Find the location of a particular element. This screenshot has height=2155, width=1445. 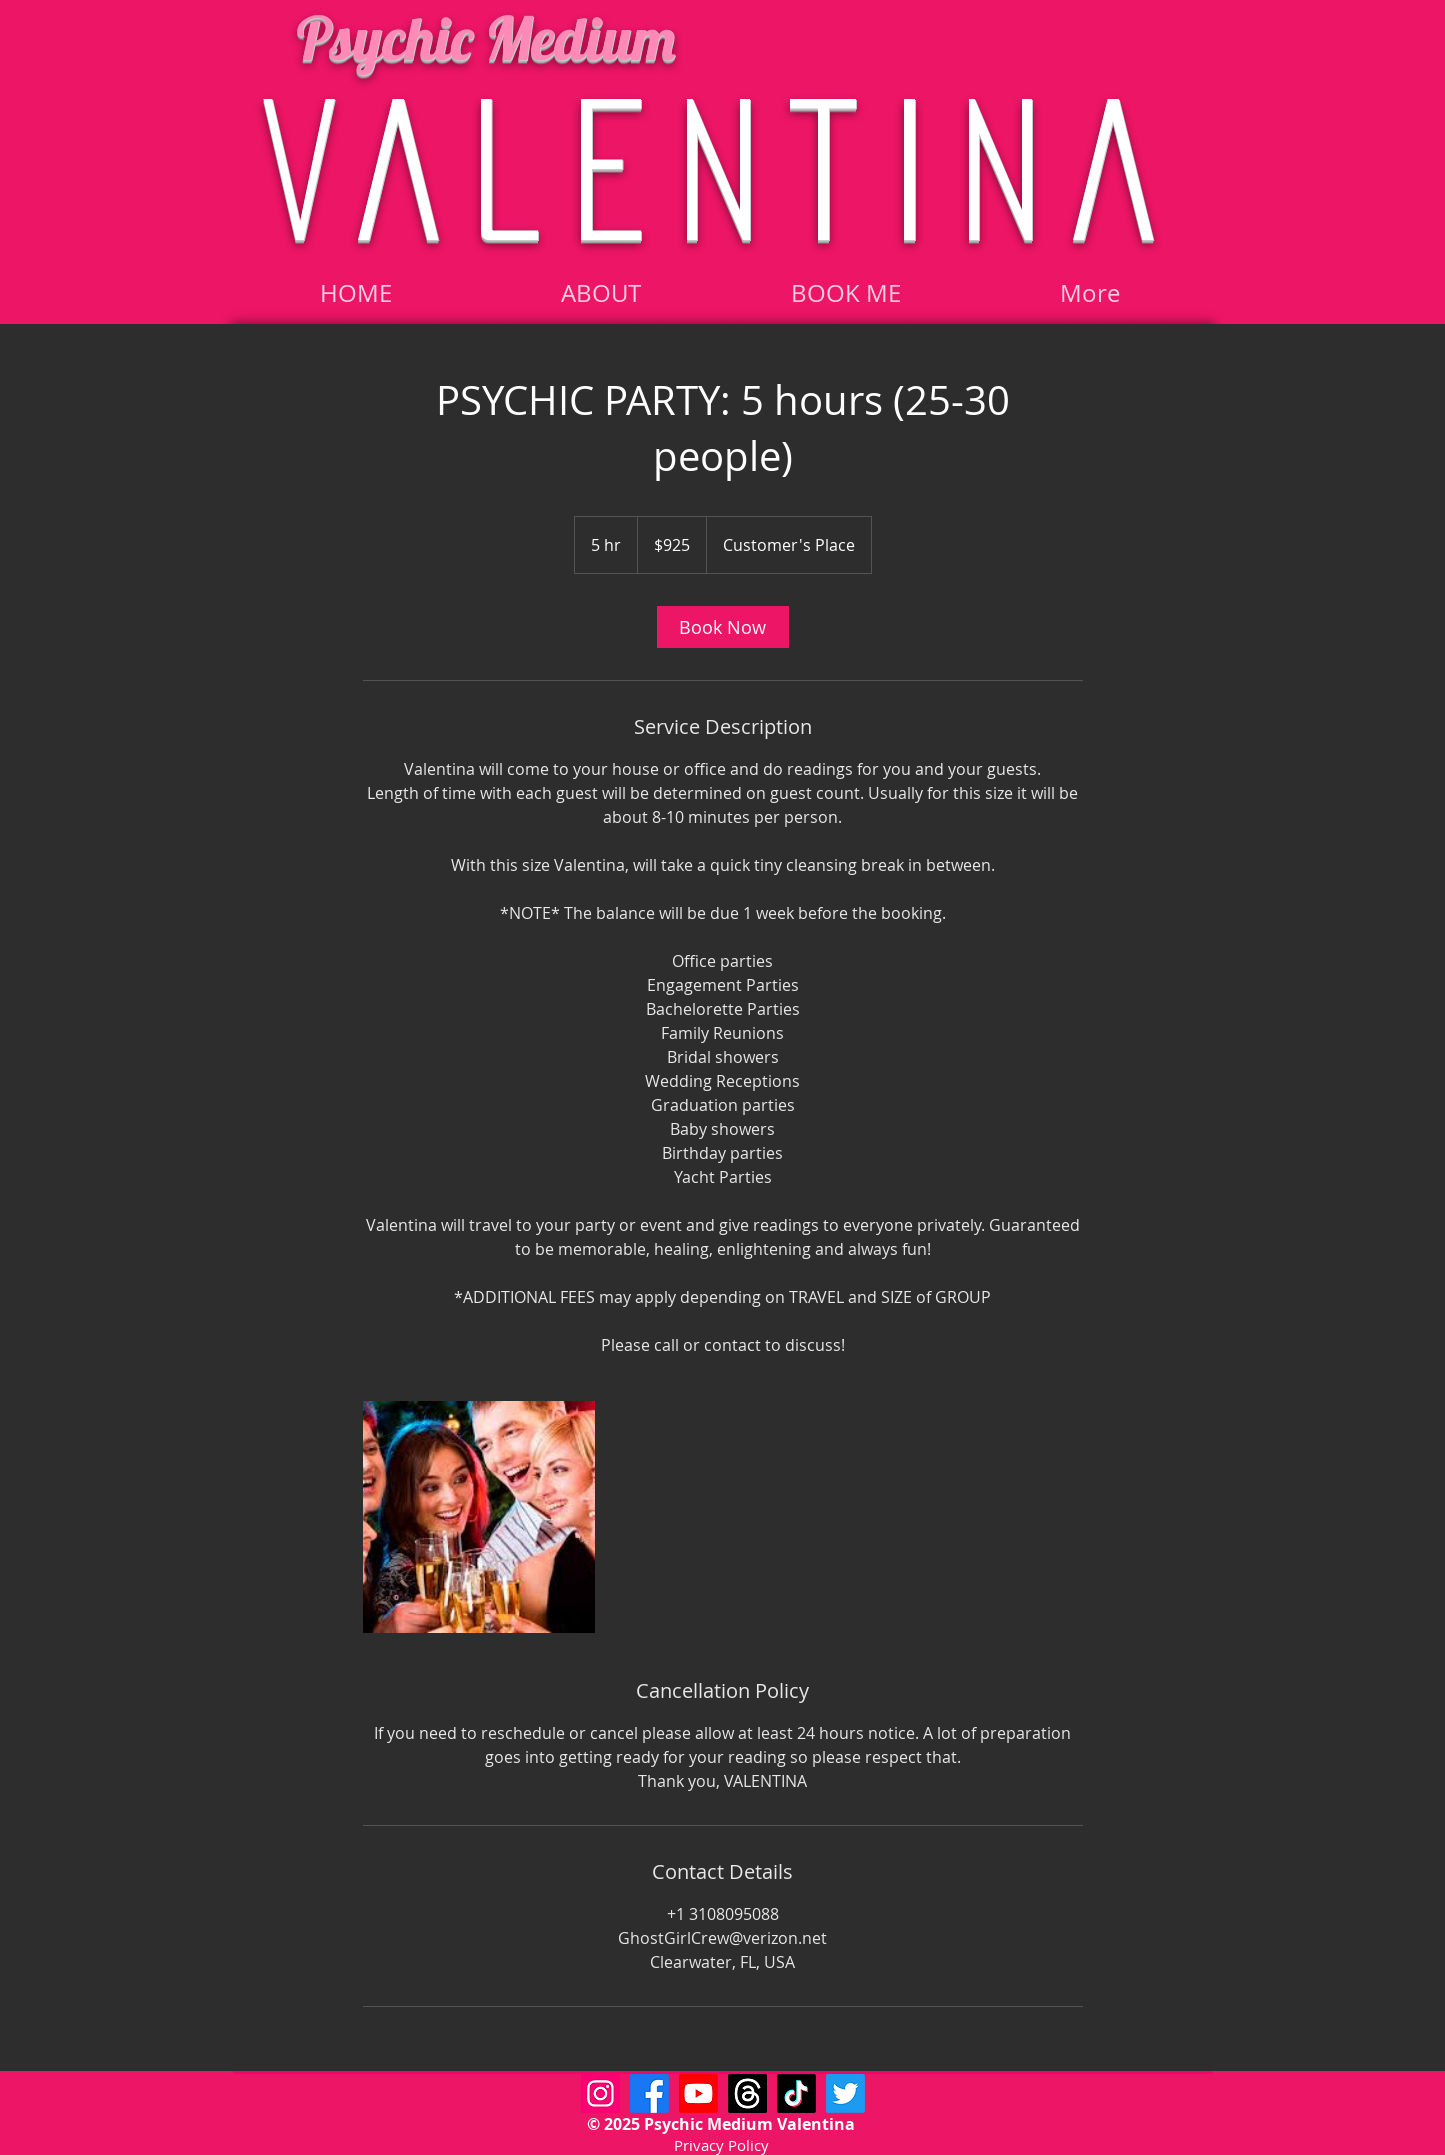

[Psychic Medium Valentina Instagram] is located at coordinates (600, 2093).